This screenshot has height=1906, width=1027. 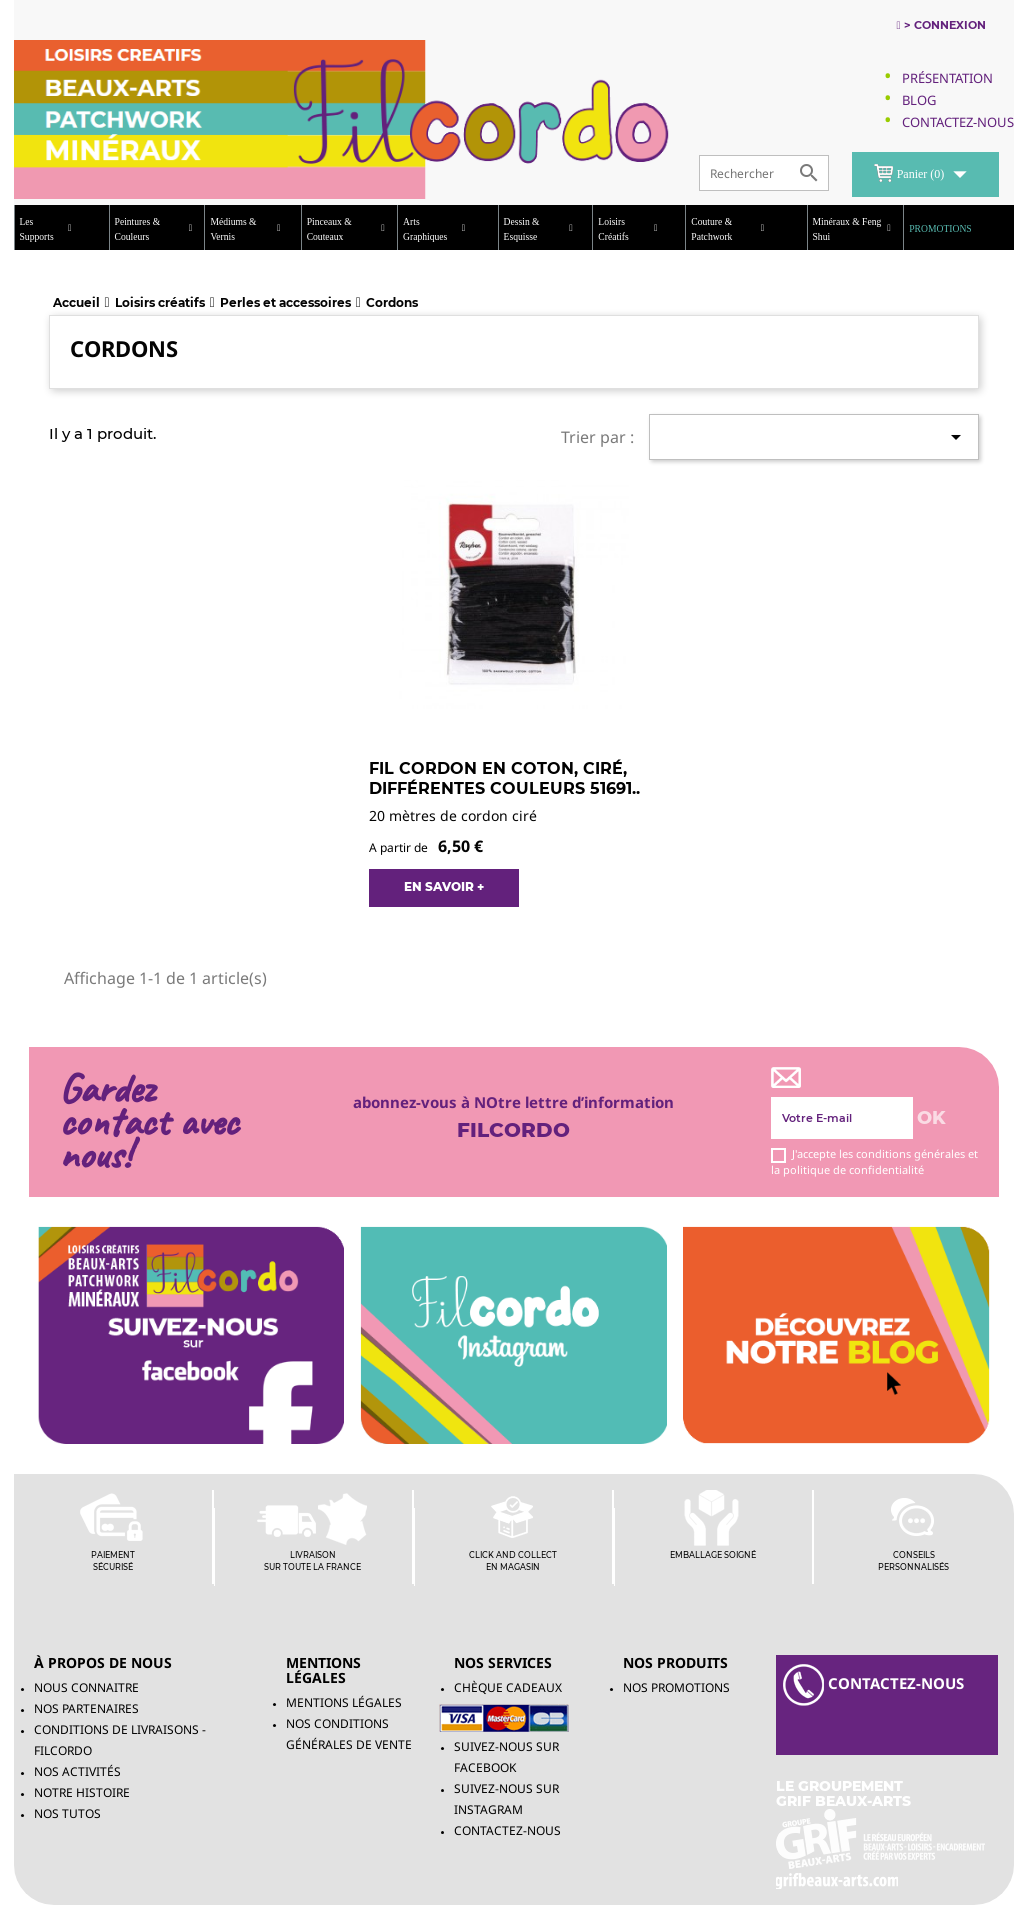 What do you see at coordinates (86, 1708) in the screenshot?
I see `Nos partenaires` at bounding box center [86, 1708].